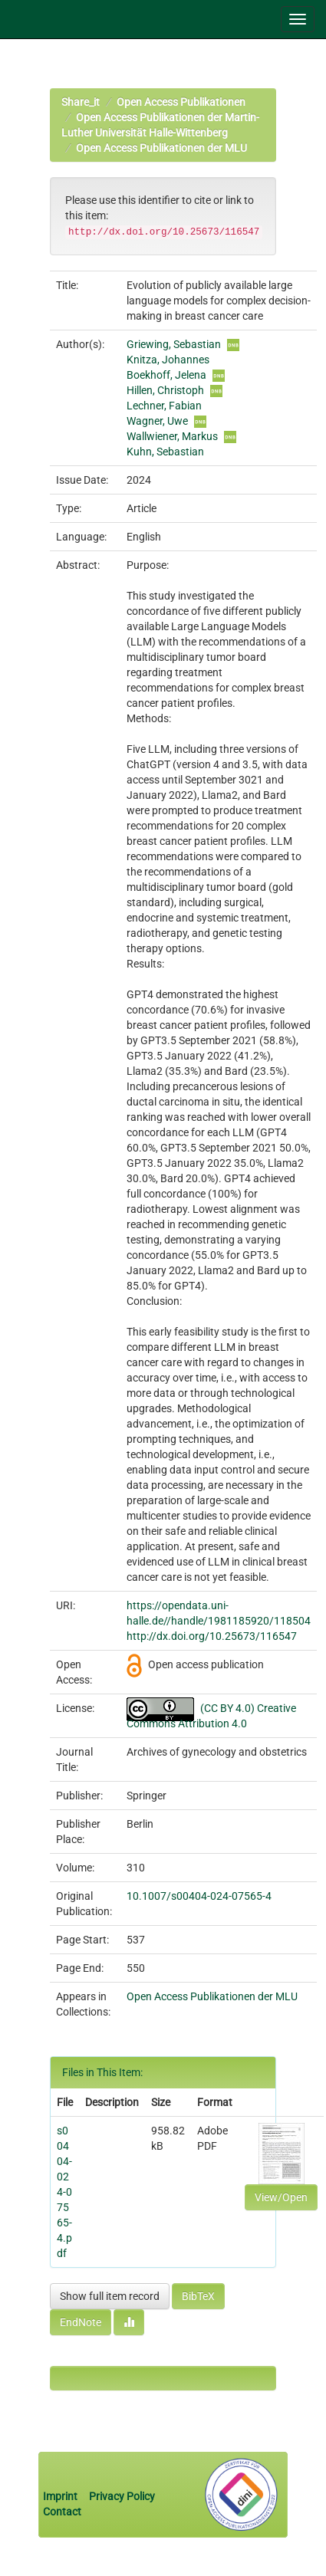 The height and width of the screenshot is (2576, 326). What do you see at coordinates (61, 2496) in the screenshot?
I see `Imprint` at bounding box center [61, 2496].